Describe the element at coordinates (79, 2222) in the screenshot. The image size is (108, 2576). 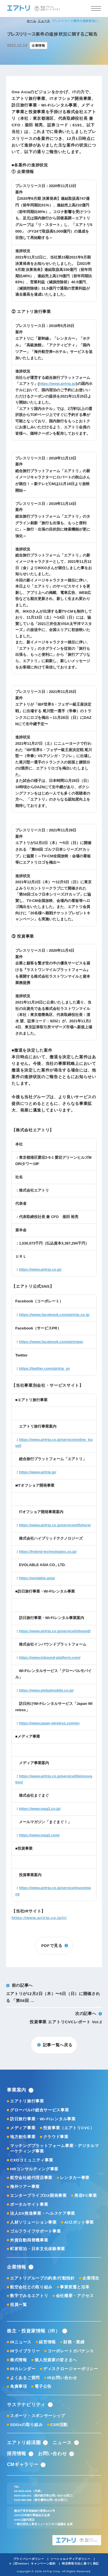
I see `AIロボット事業` at that location.